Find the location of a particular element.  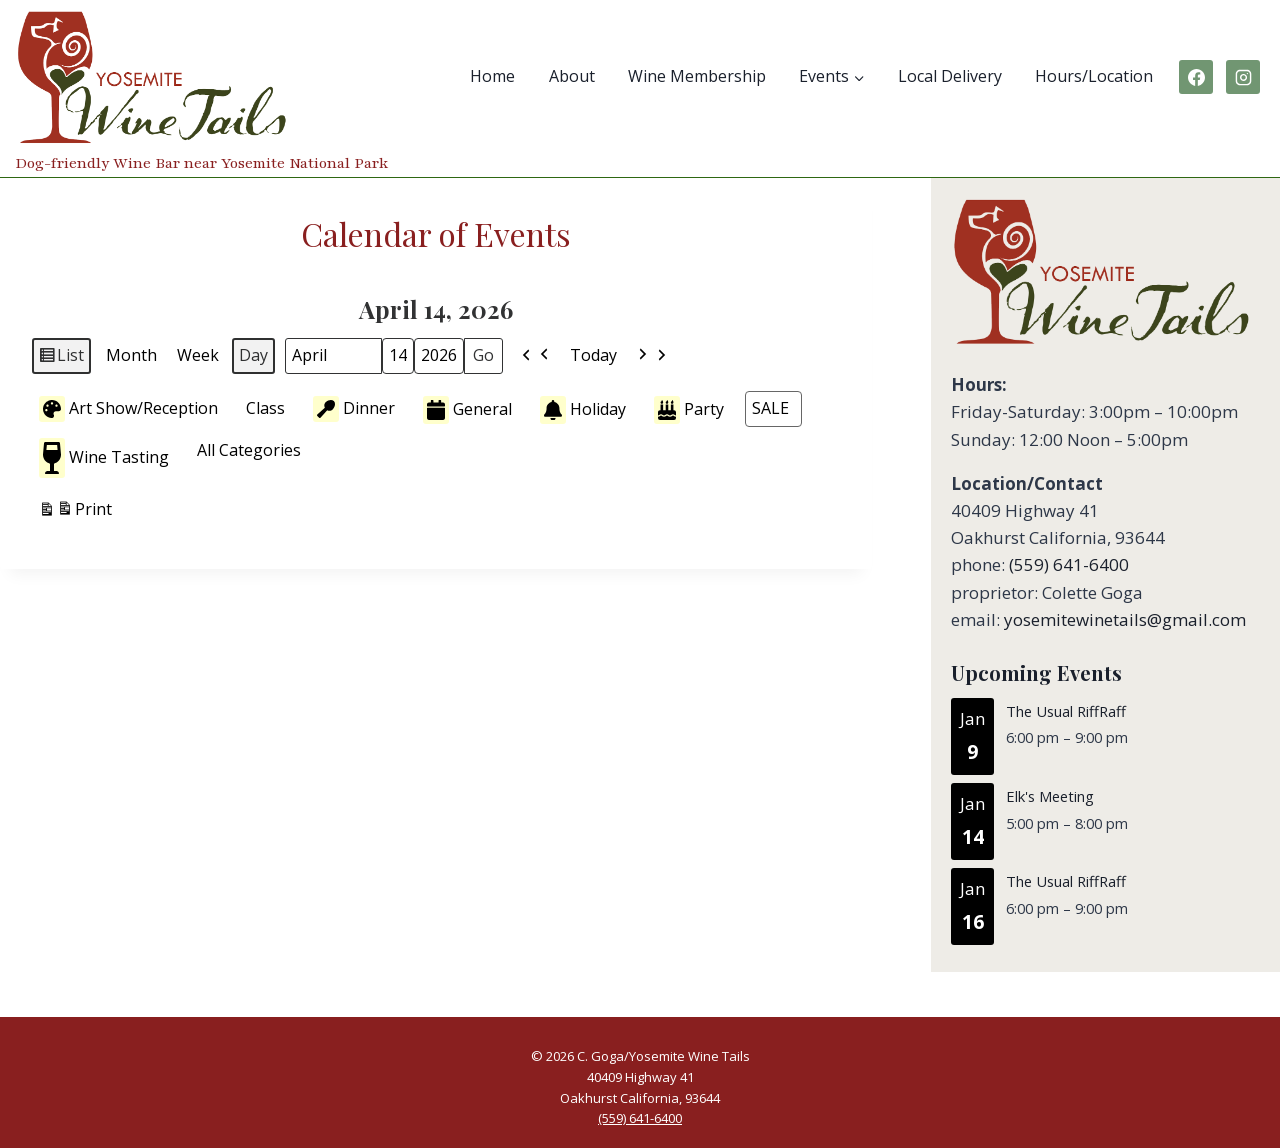

[Facebook] is located at coordinates (1196, 77).